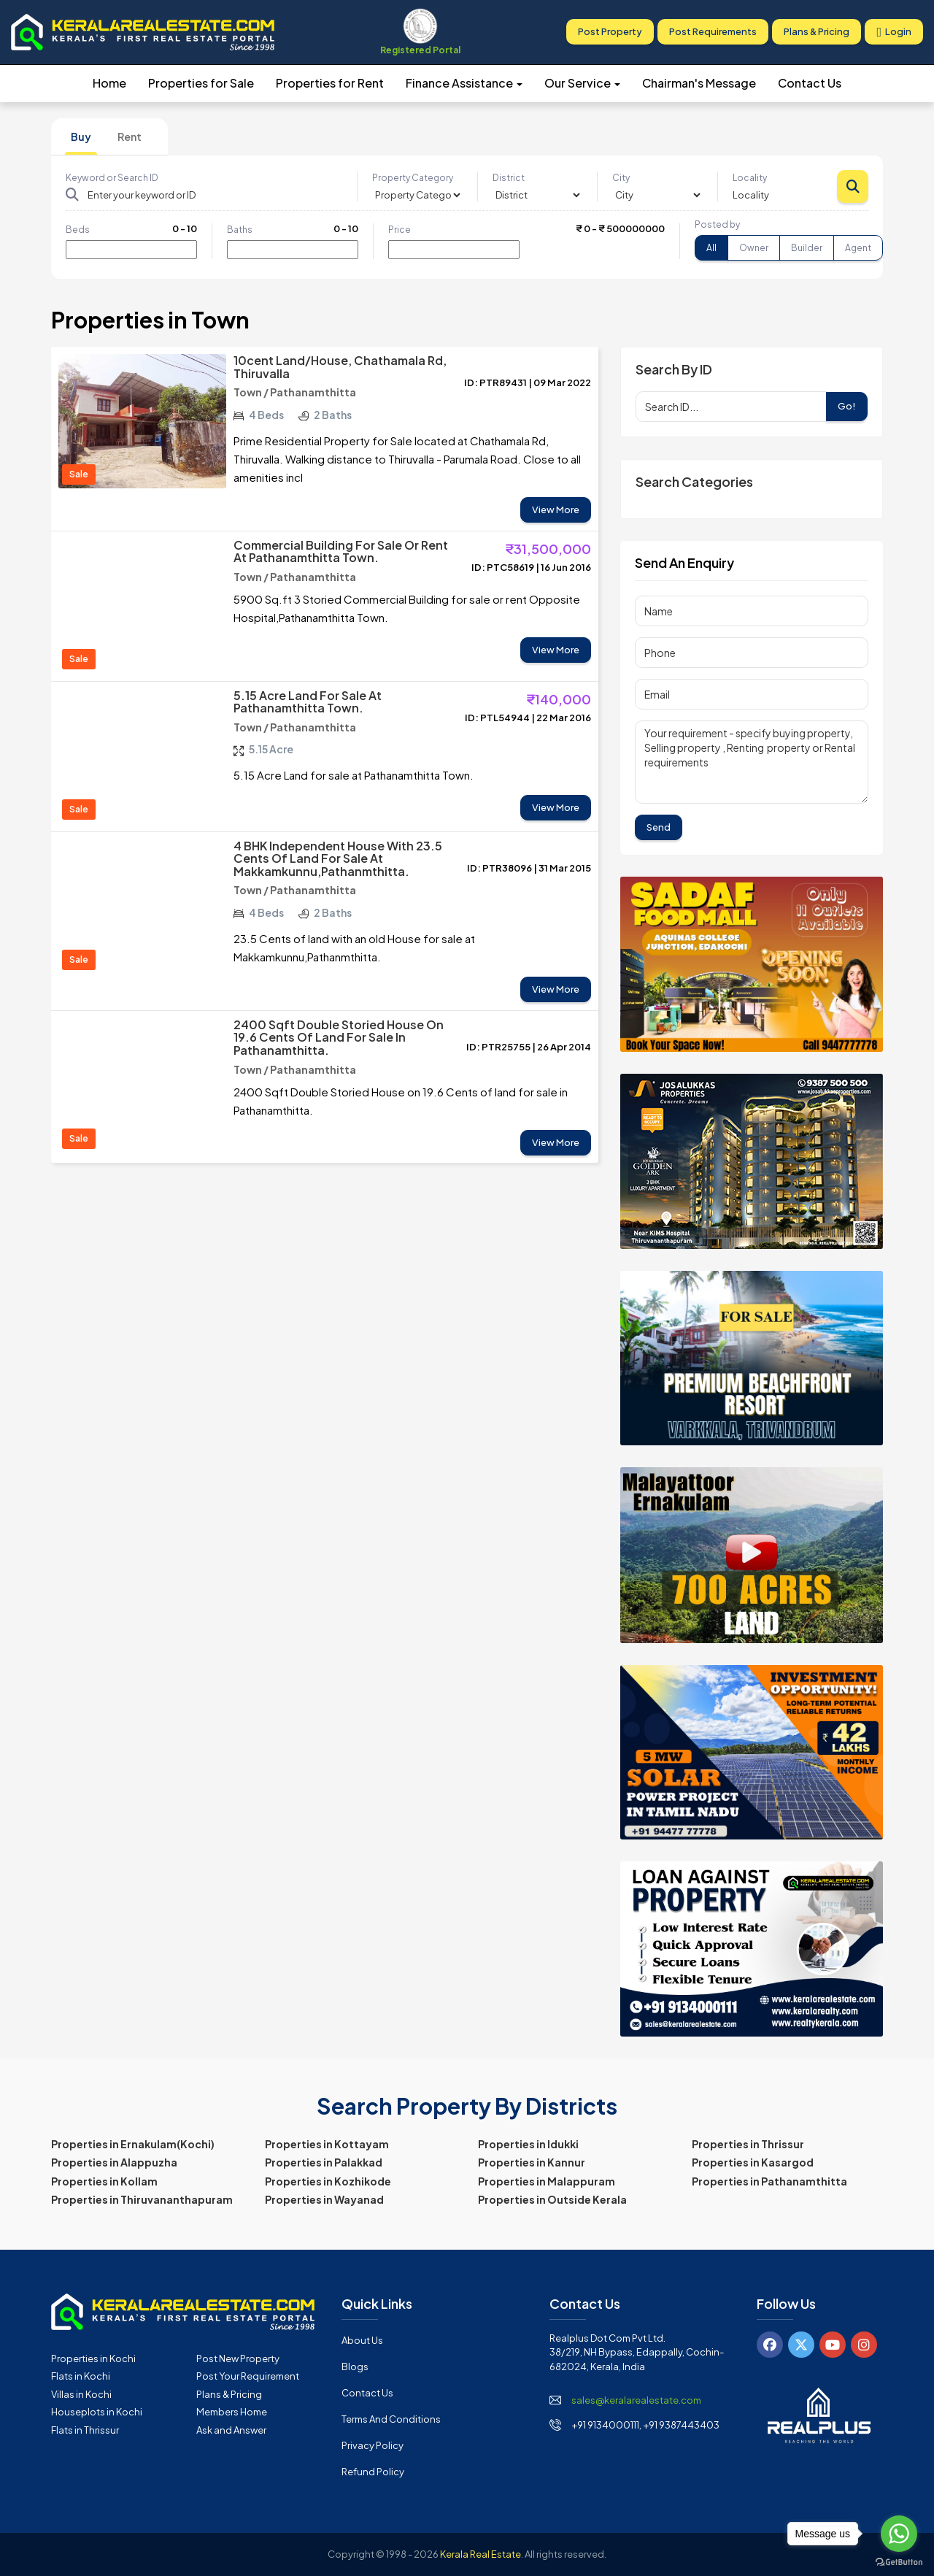 The image size is (934, 2576). What do you see at coordinates (699, 83) in the screenshot?
I see `Chairman's Message` at bounding box center [699, 83].